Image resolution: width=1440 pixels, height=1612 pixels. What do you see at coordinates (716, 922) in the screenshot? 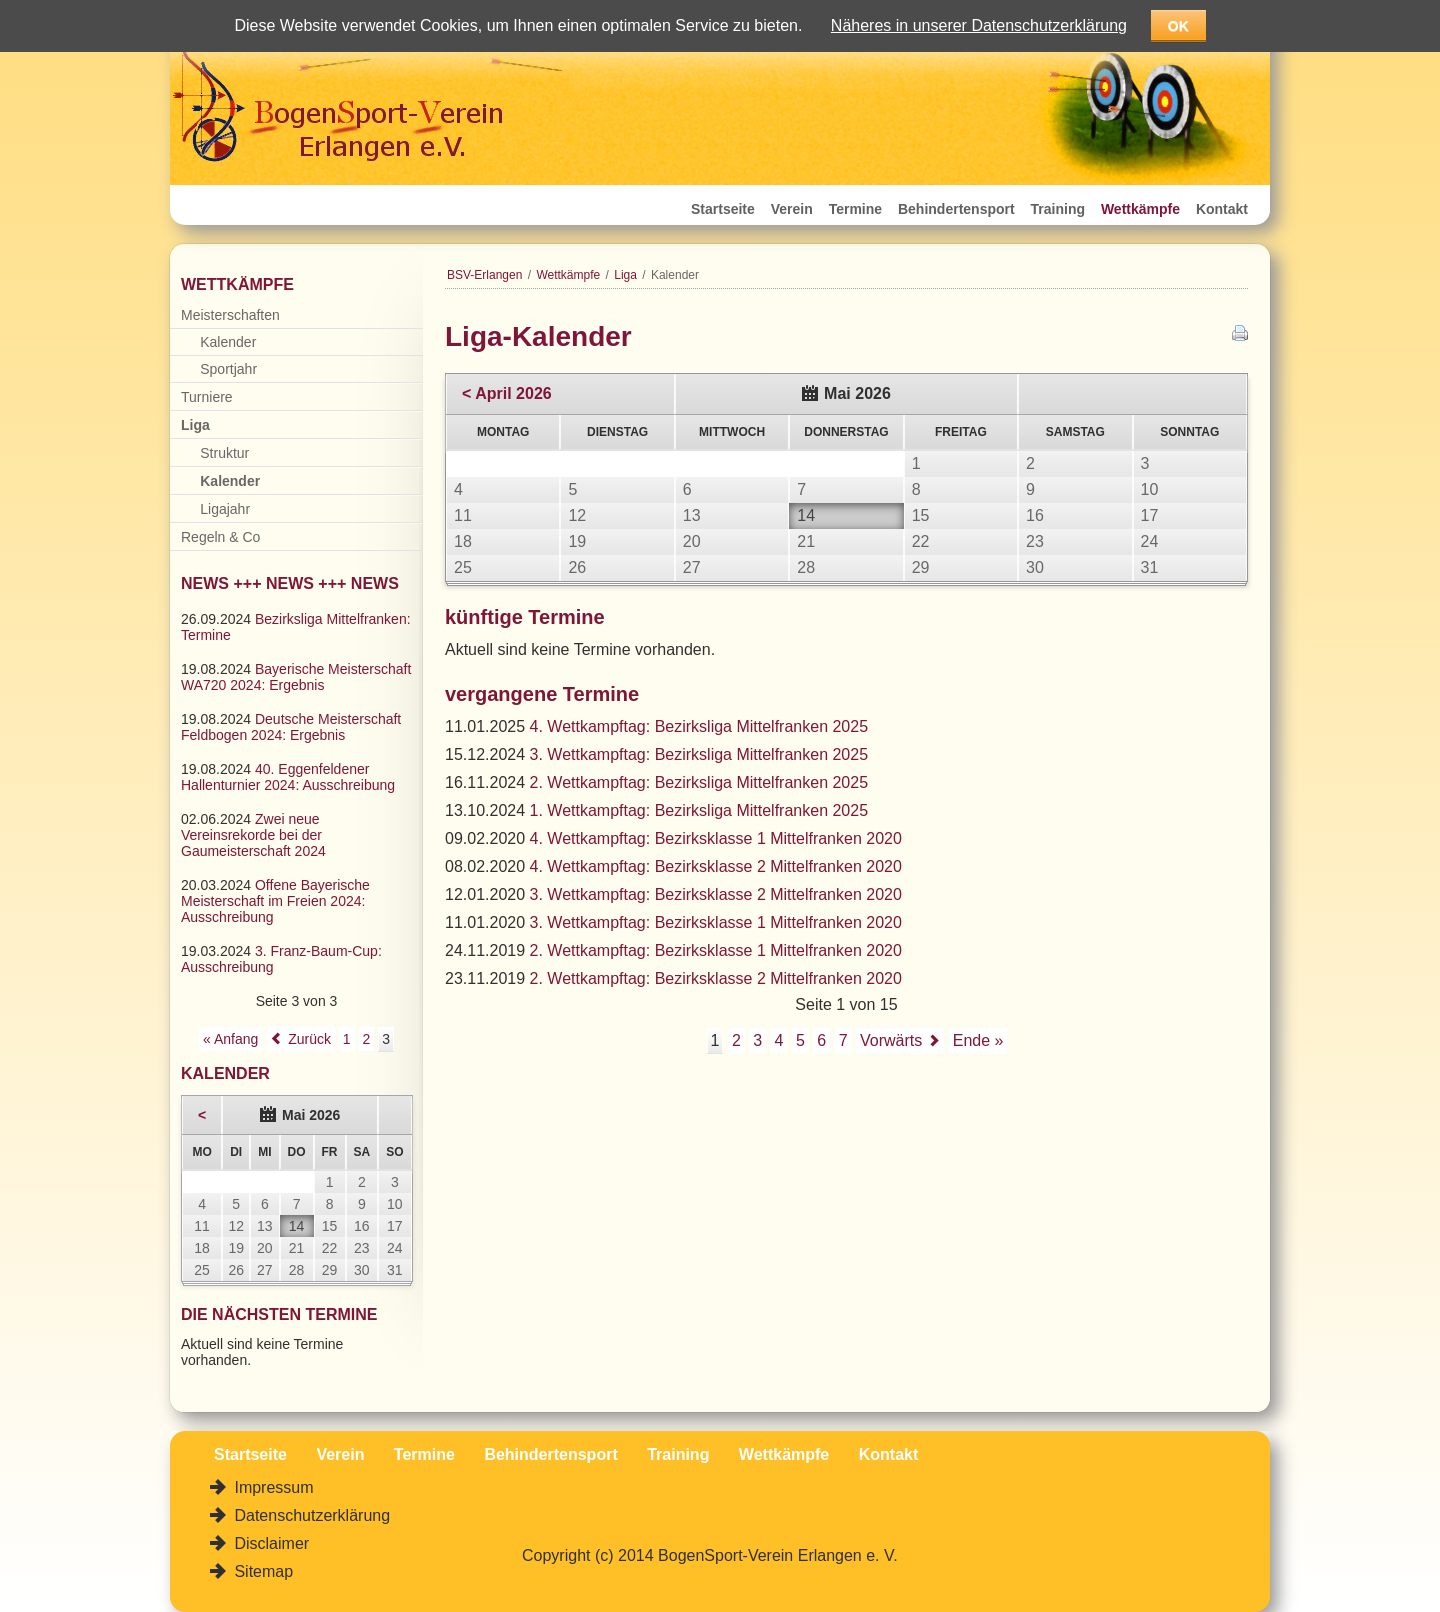
I see `3. Wettkampftag: Bezirksklasse 1 Mittelfranken 2020` at bounding box center [716, 922].